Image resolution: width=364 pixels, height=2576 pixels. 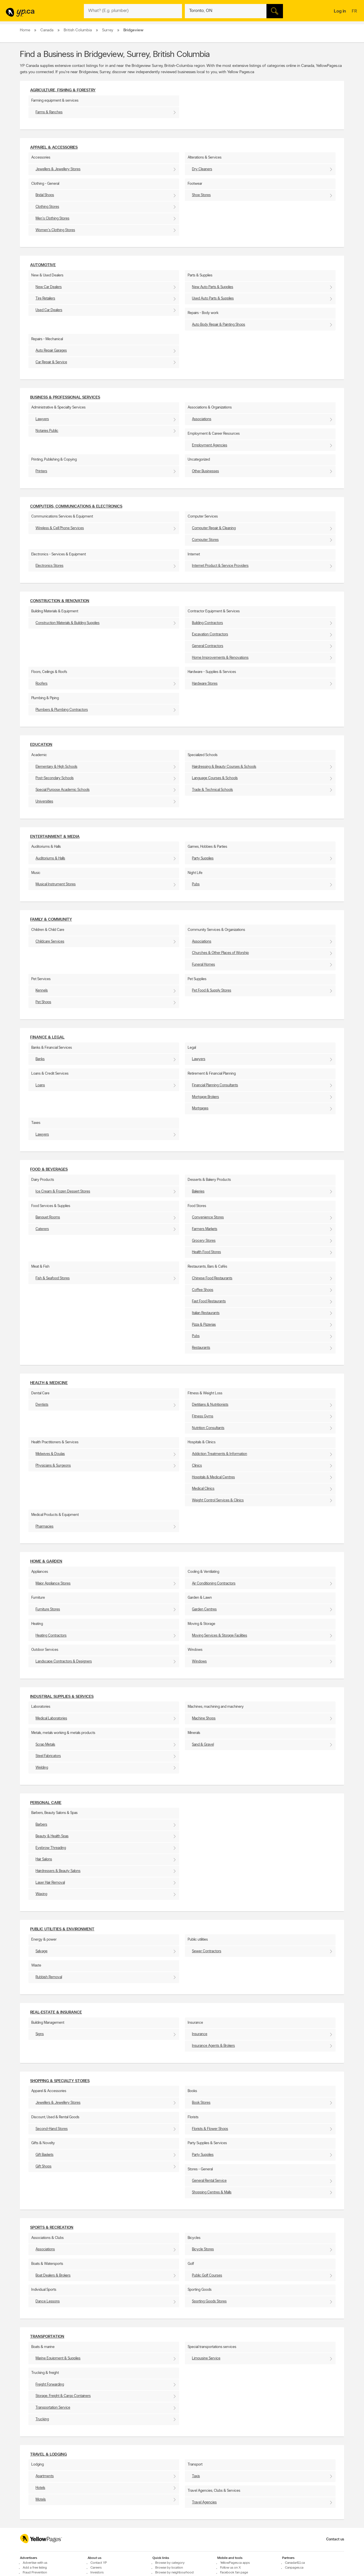 I want to click on Tire Retailers, so click(x=45, y=298).